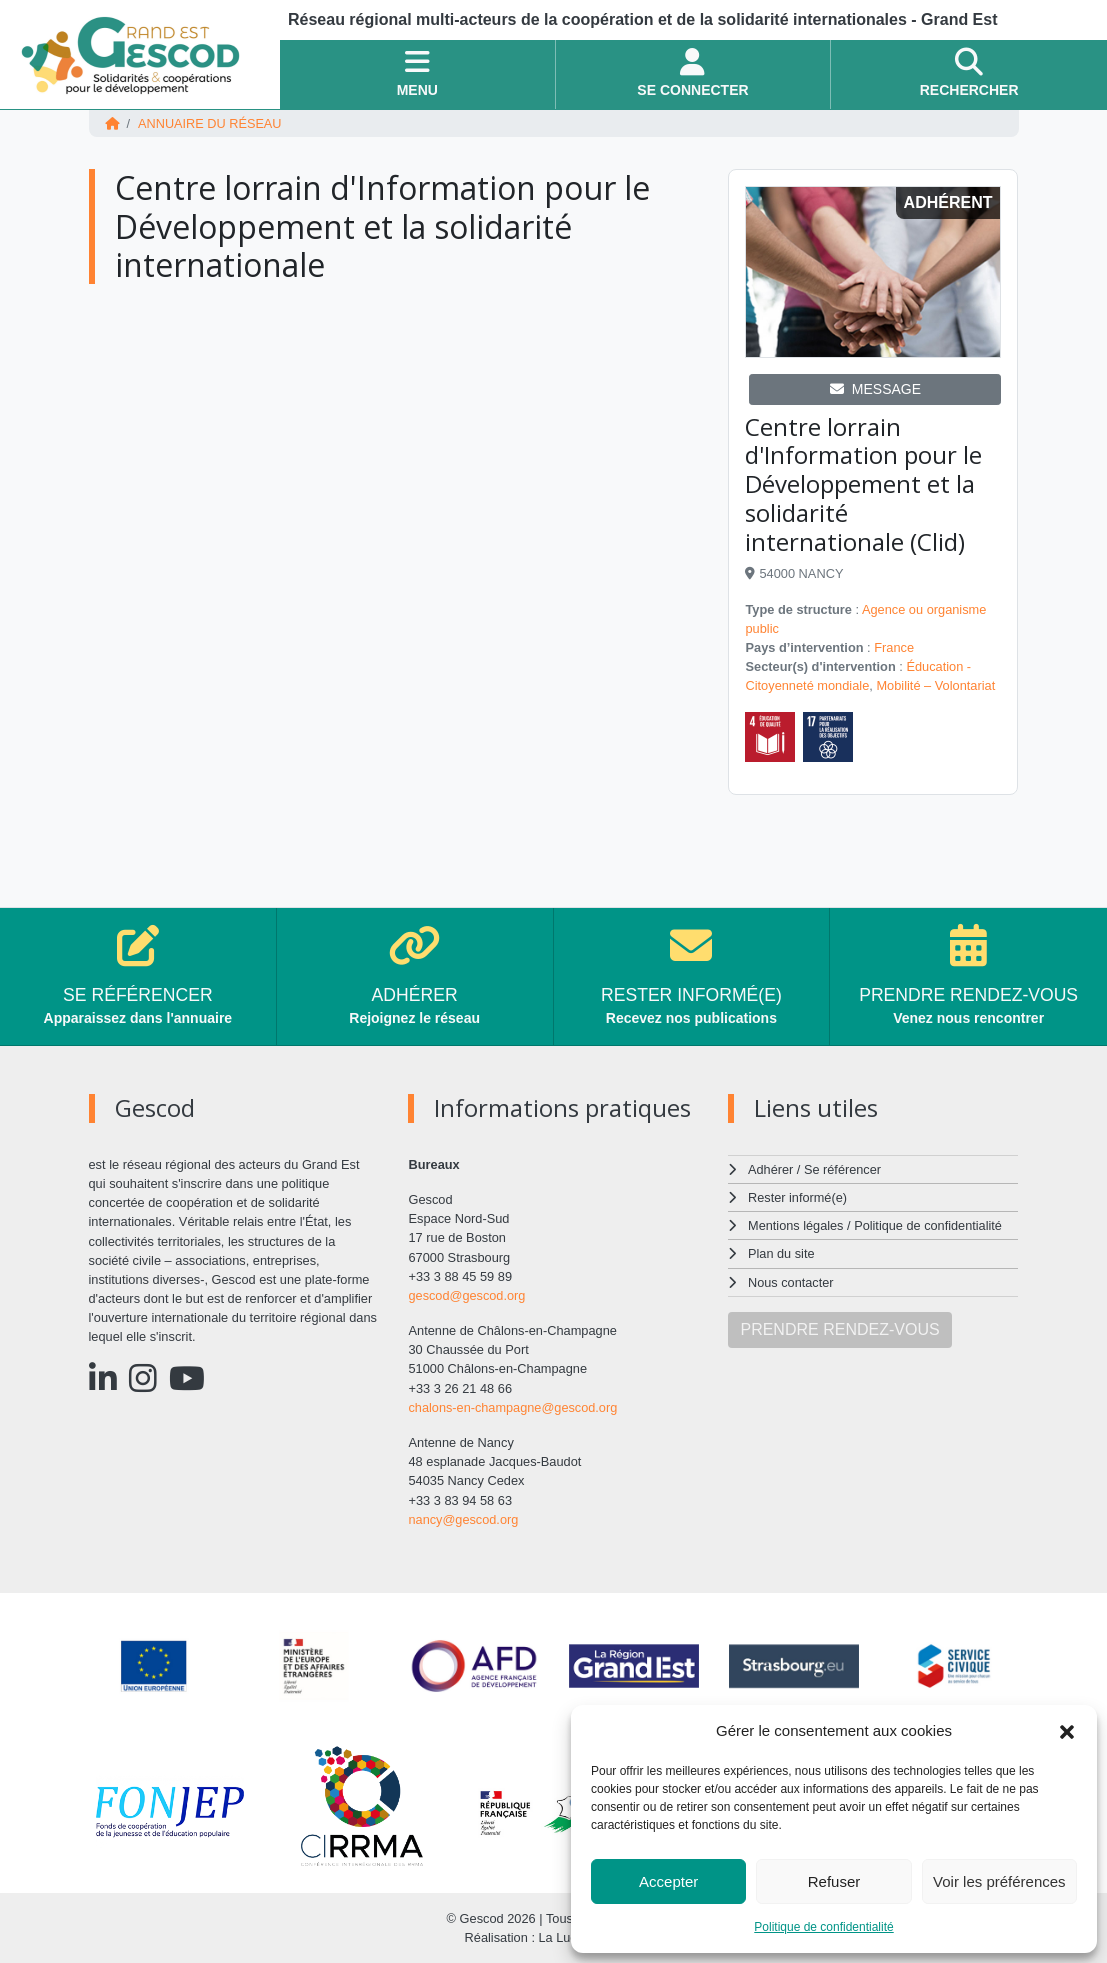  Describe the element at coordinates (463, 1519) in the screenshot. I see `nancy@gescod.org` at that location.